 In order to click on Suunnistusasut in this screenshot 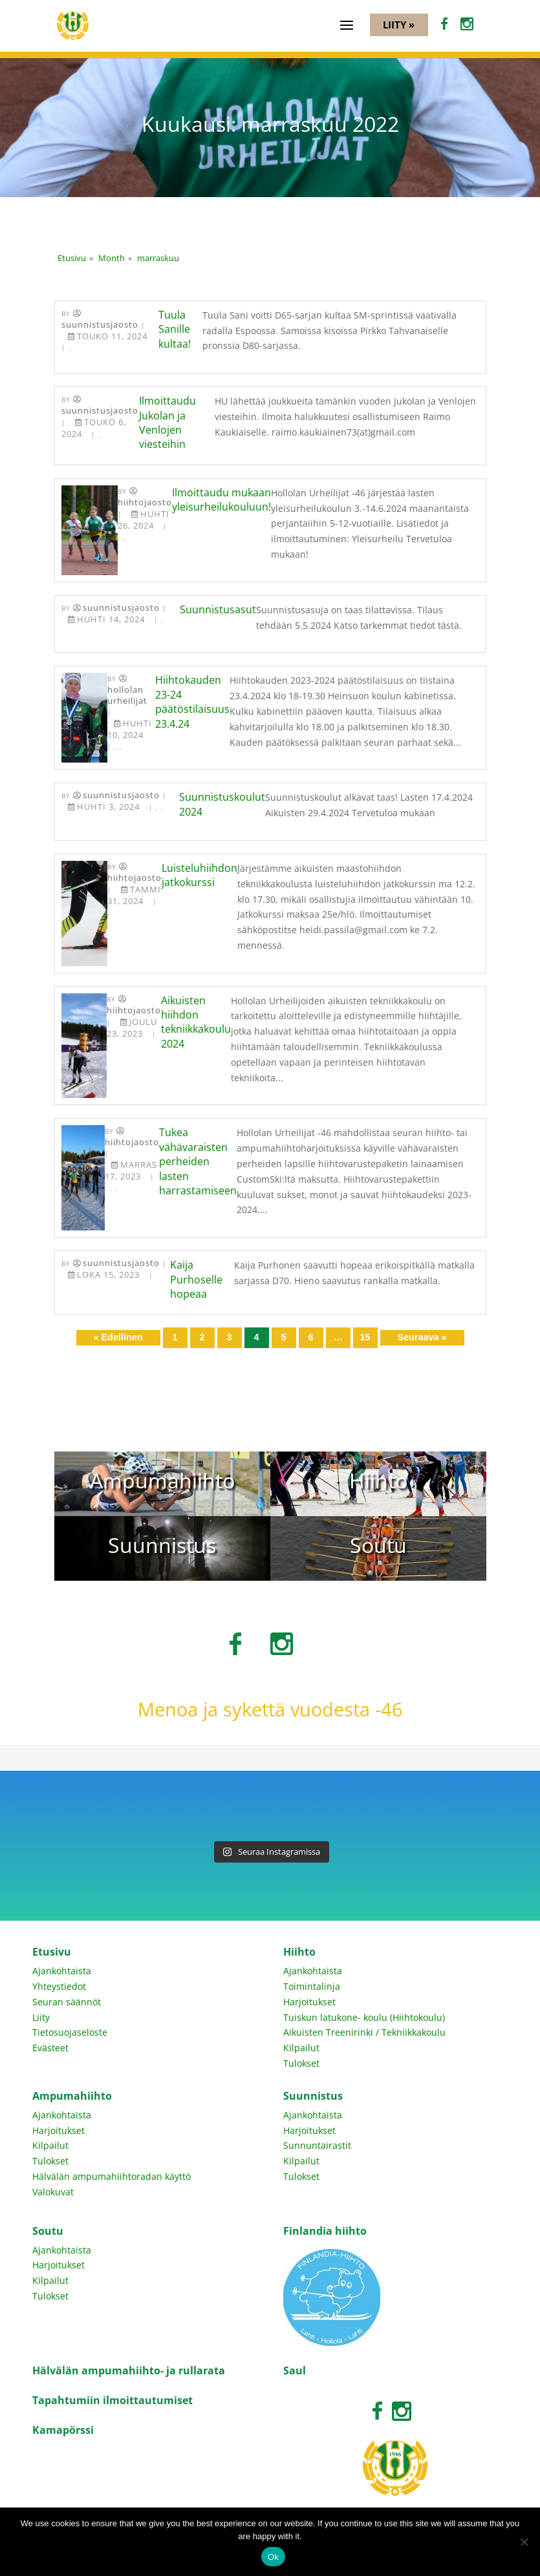, I will do `click(218, 609)`.